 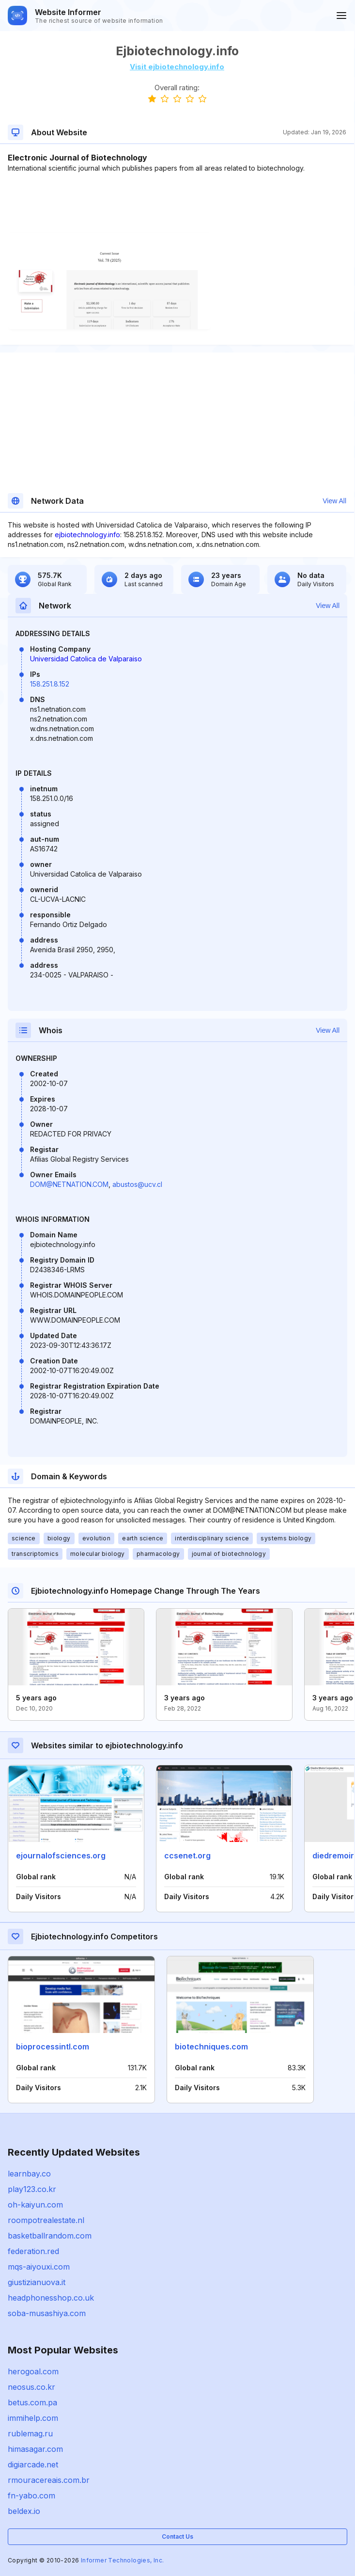 What do you see at coordinates (36, 2282) in the screenshot?
I see `giustizianuova.it` at bounding box center [36, 2282].